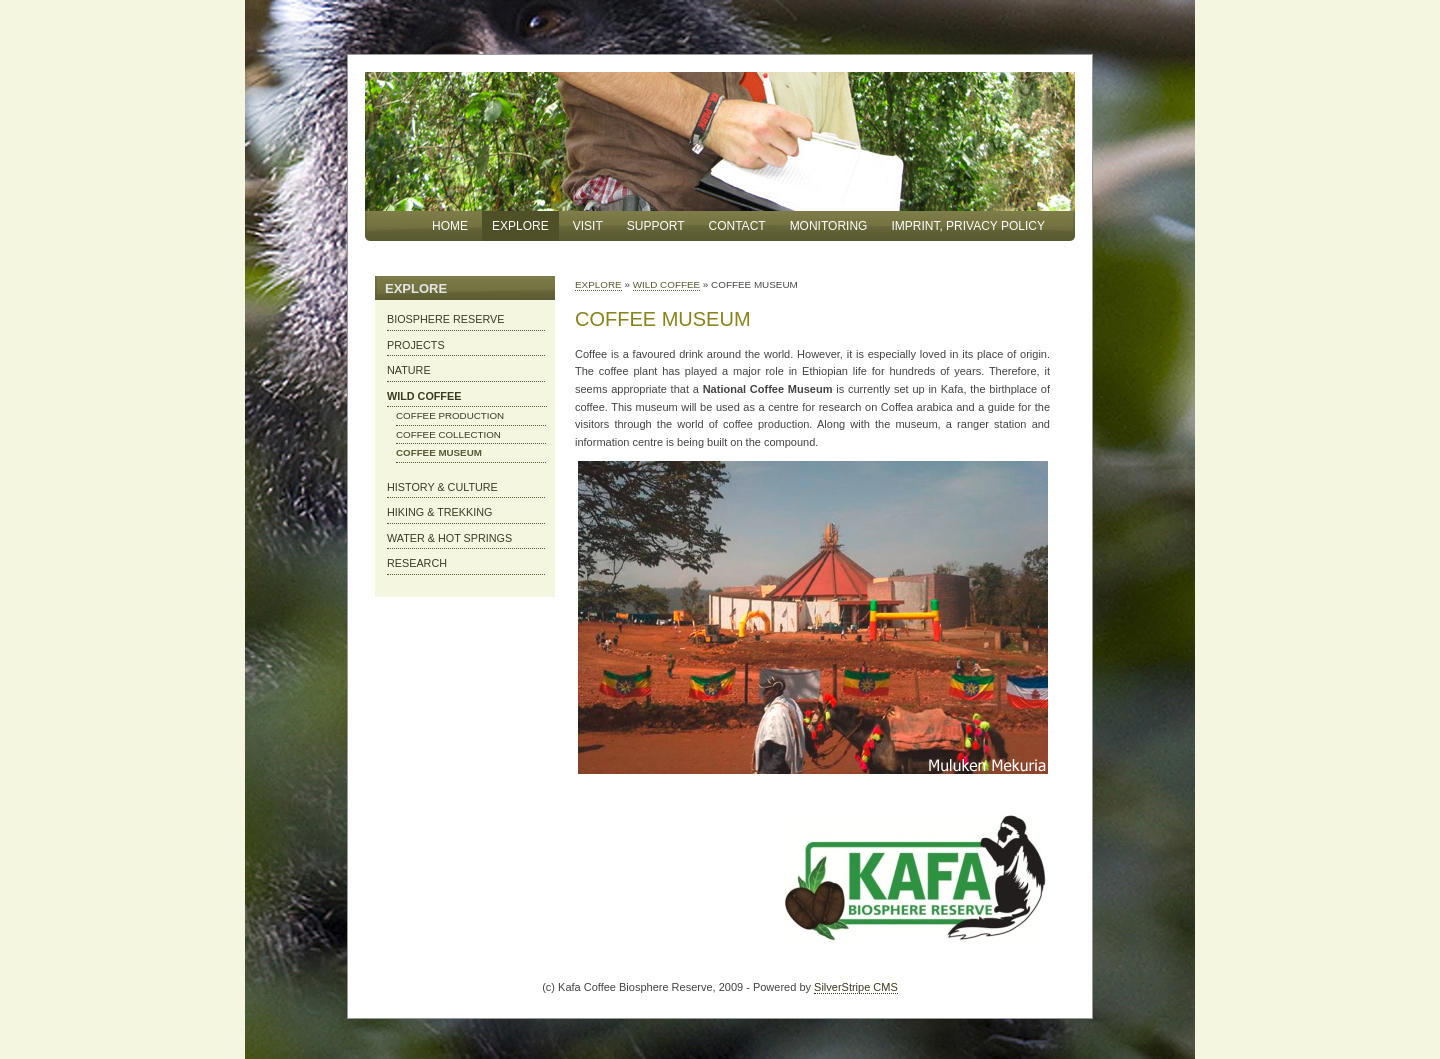  I want to click on SilverStripe CMS, so click(856, 987).